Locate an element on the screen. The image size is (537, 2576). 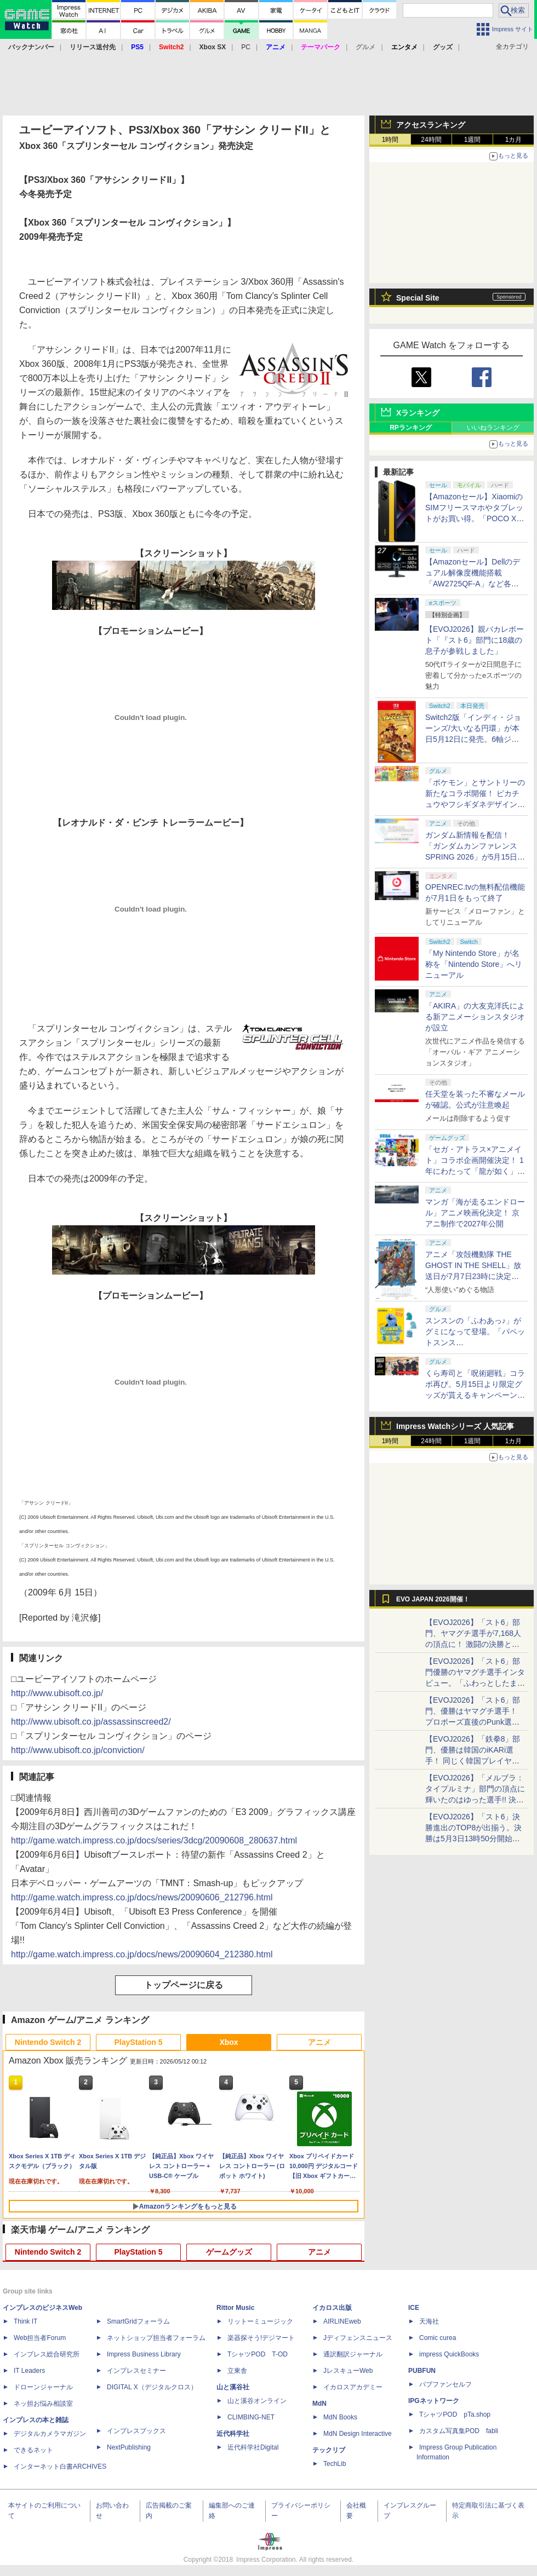
PUBFUN is located at coordinates (422, 2371).